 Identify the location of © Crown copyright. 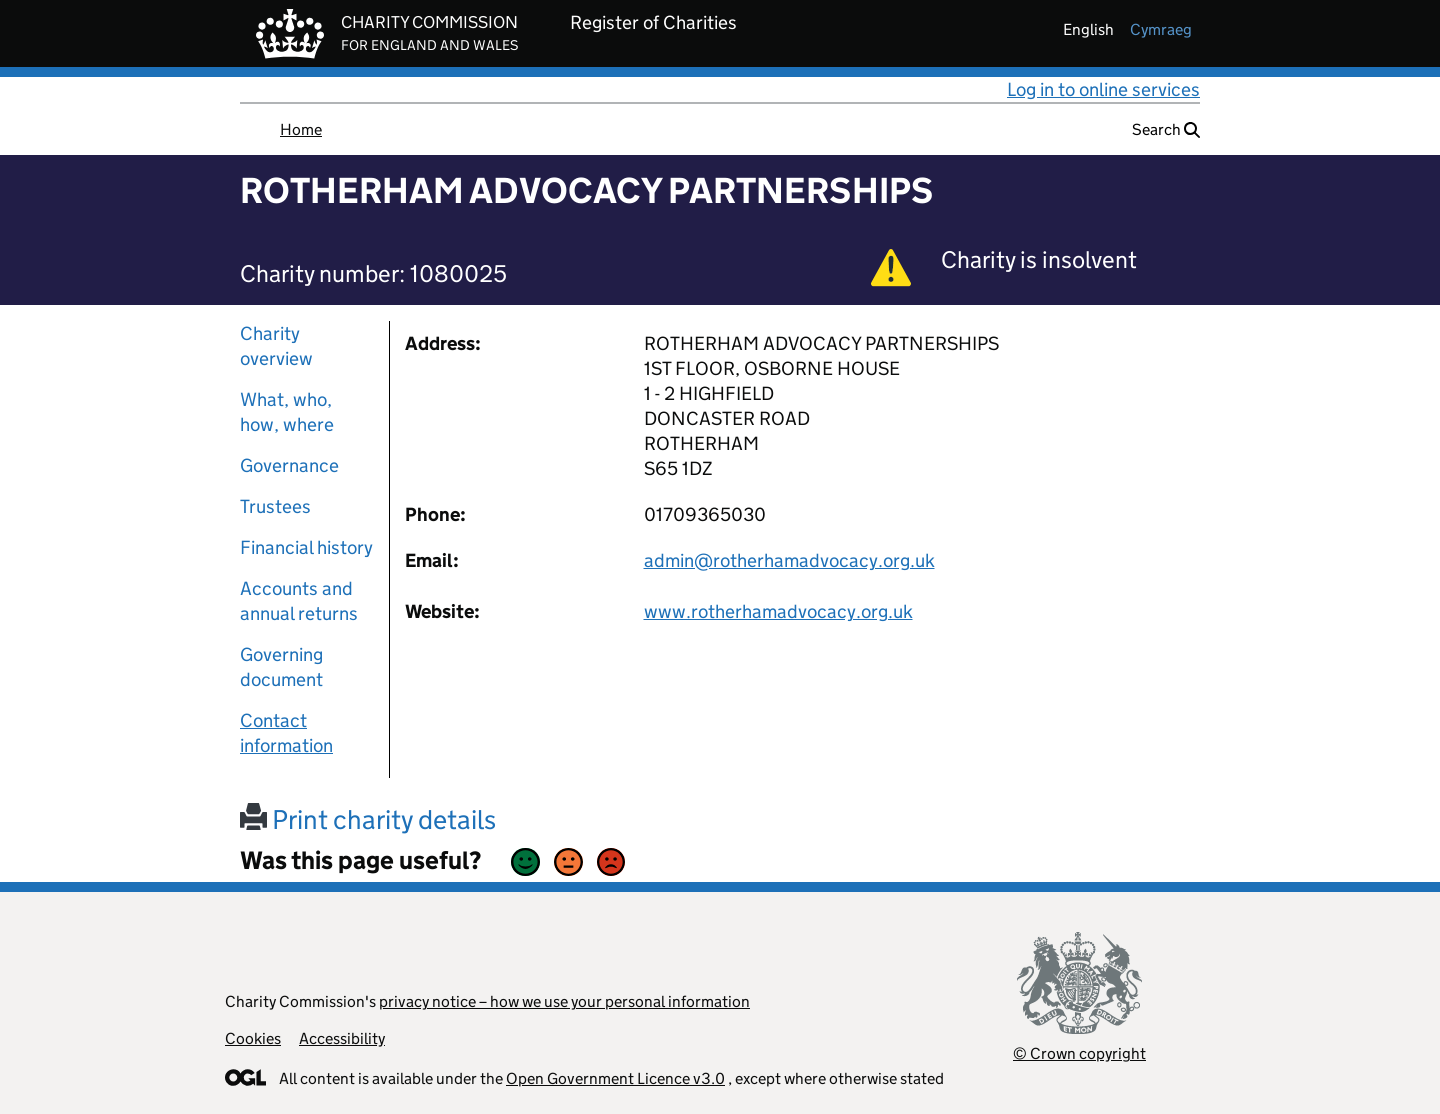
(1079, 1053).